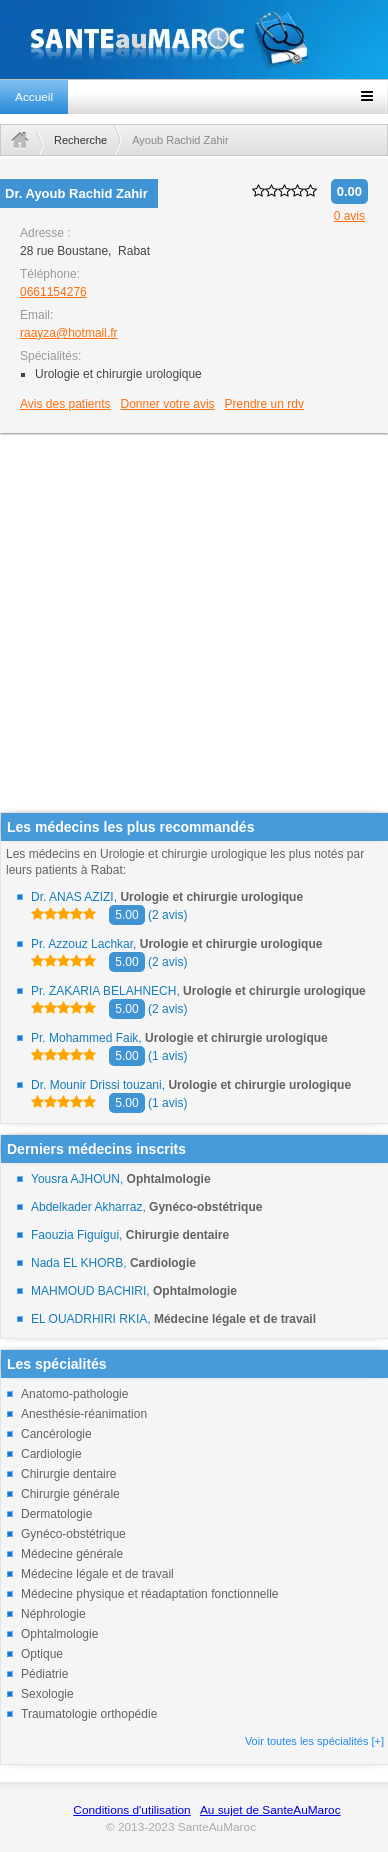 Image resolution: width=388 pixels, height=1852 pixels. Describe the element at coordinates (68, 1474) in the screenshot. I see `Chirurgie dentaire` at that location.